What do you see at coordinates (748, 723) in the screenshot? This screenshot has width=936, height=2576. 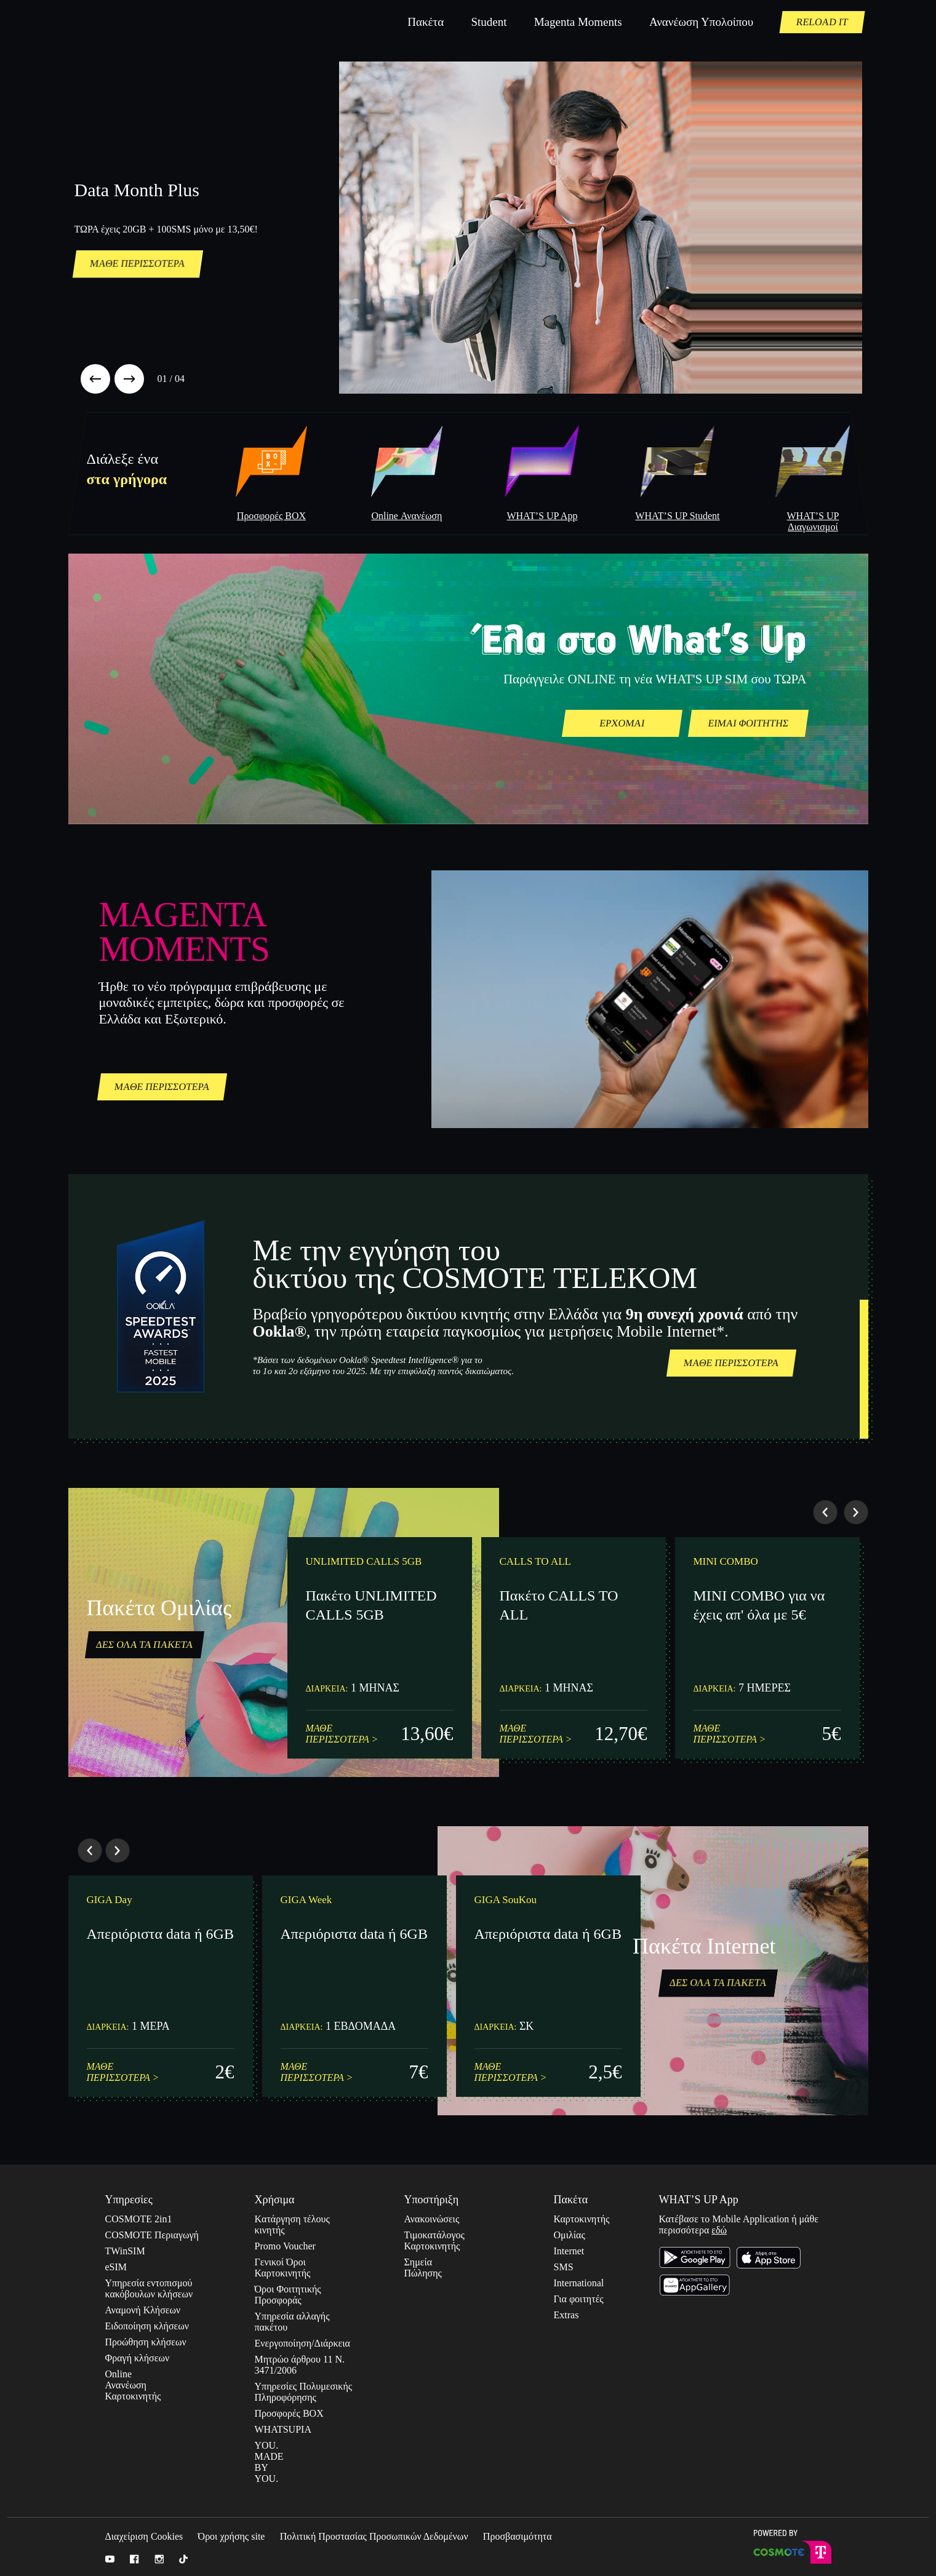 I see `ΕΙΜΑΙ ΦΟΙΤΗΤΗΣ` at bounding box center [748, 723].